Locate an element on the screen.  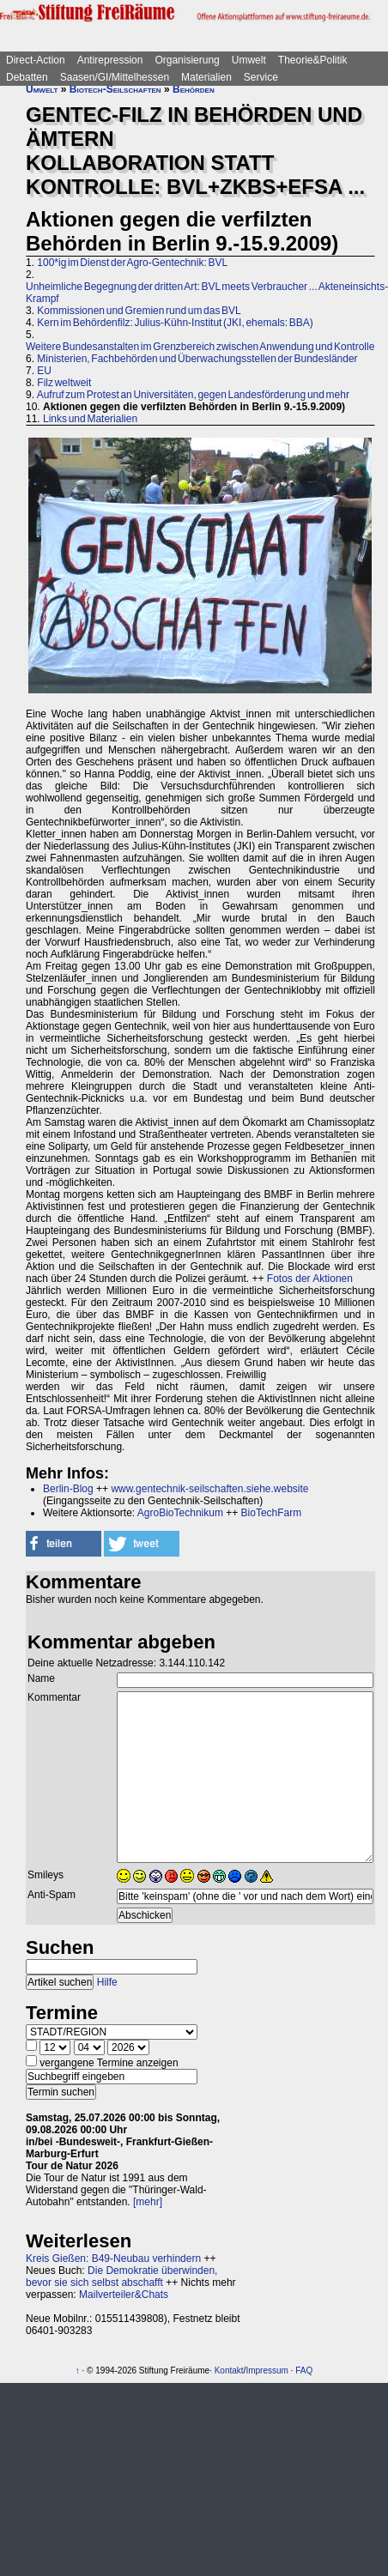
100*ig im Dienst der Agro-Gentechnik: BVL is located at coordinates (132, 263).